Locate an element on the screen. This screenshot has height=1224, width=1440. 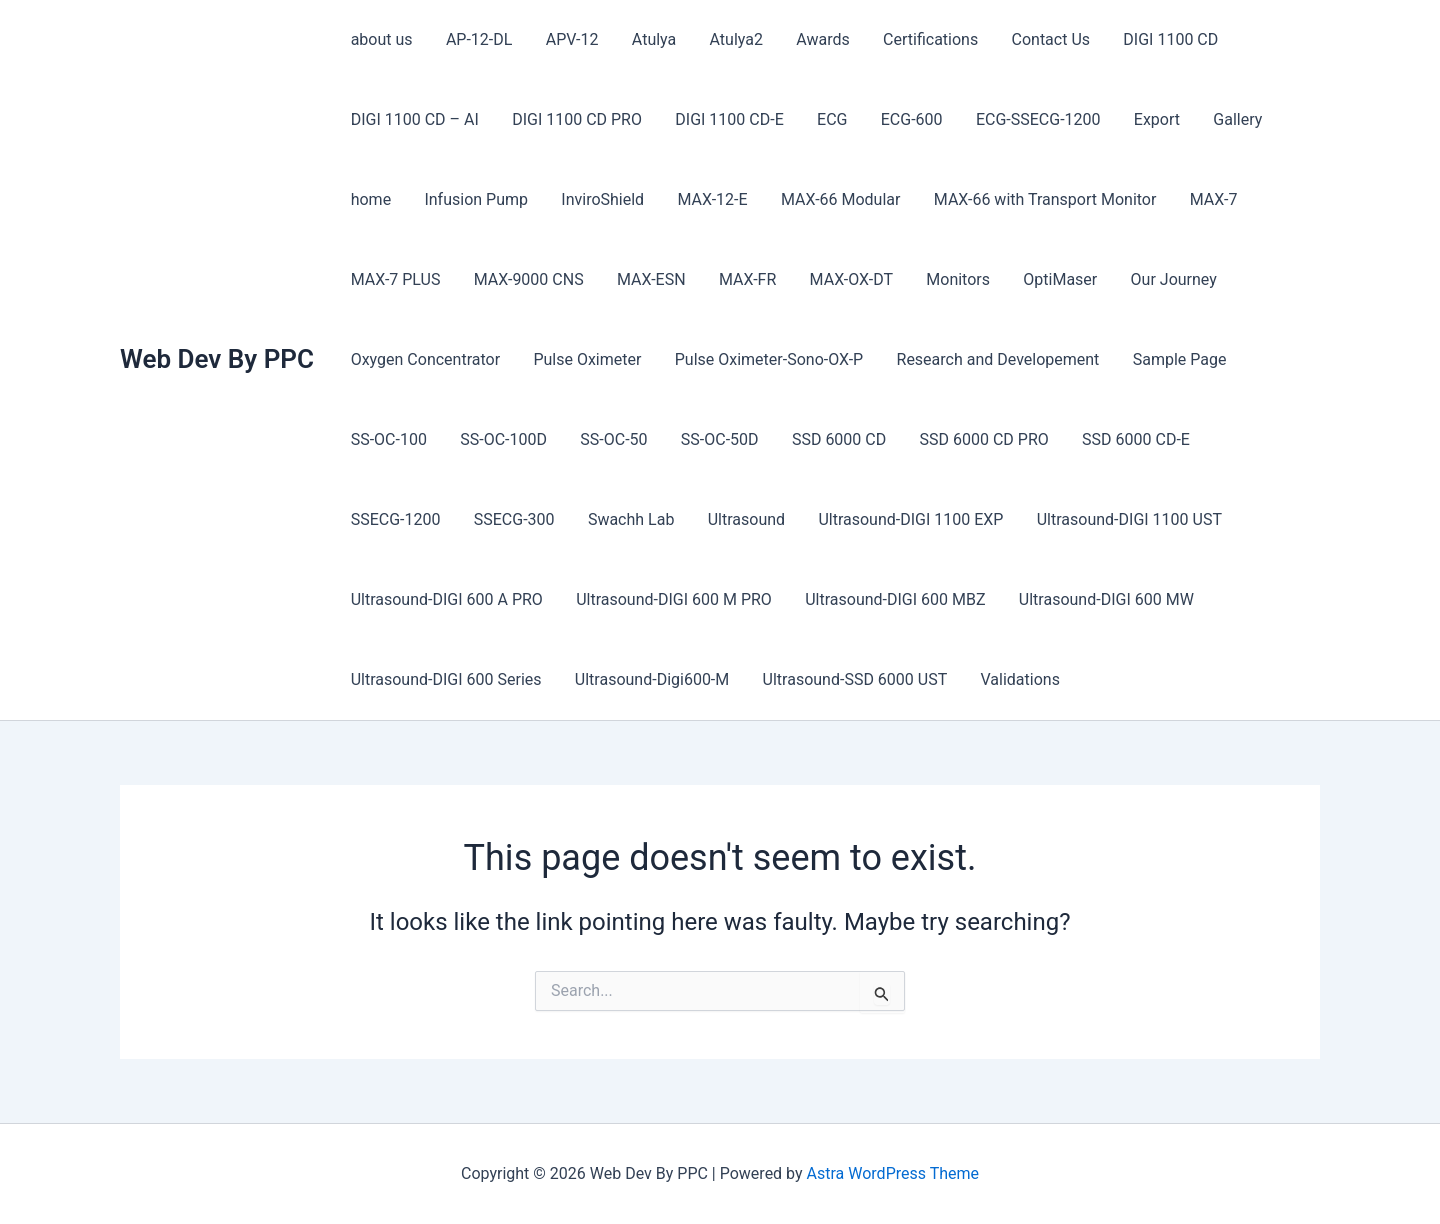
MAX-OX-DT is located at coordinates (845, 279).